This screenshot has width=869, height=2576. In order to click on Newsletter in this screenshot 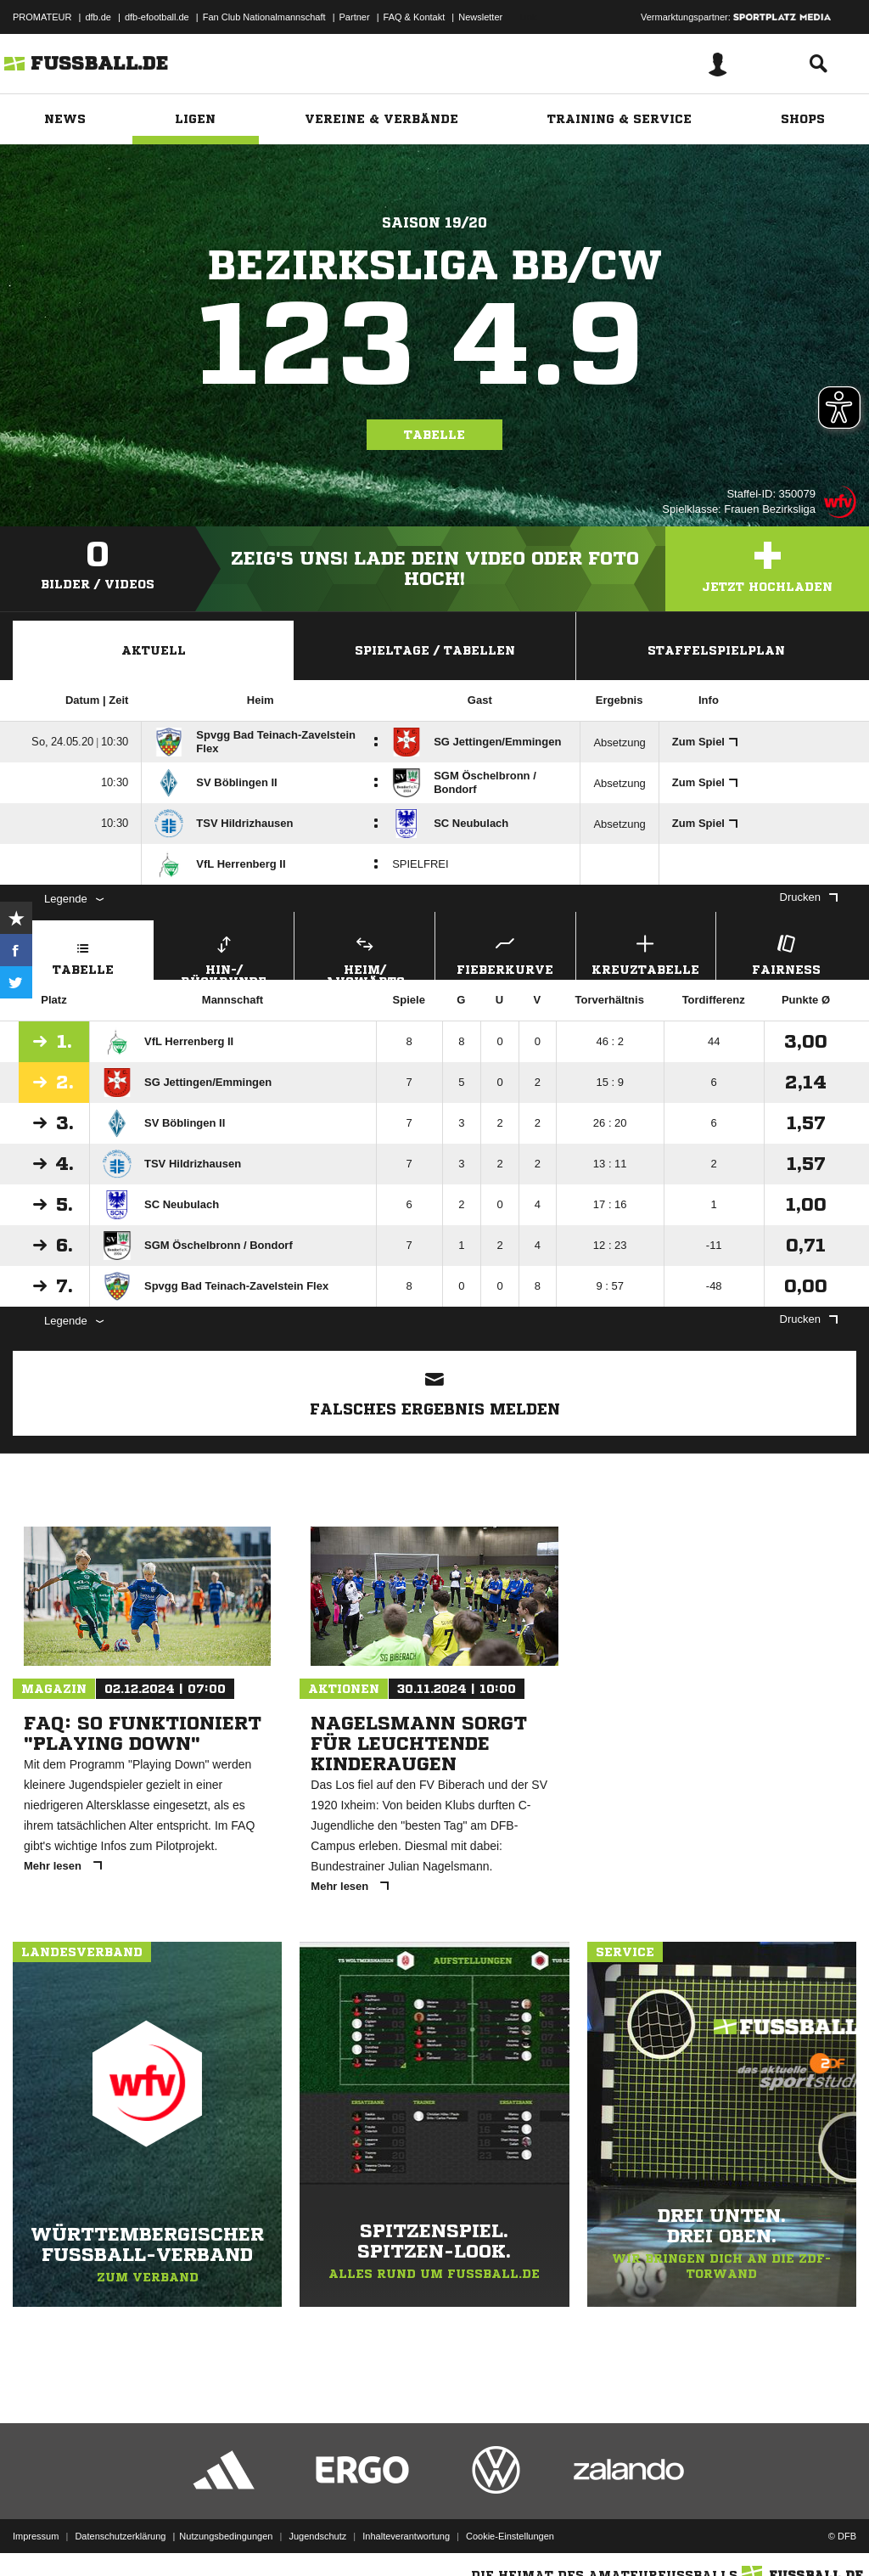, I will do `click(480, 17)`.